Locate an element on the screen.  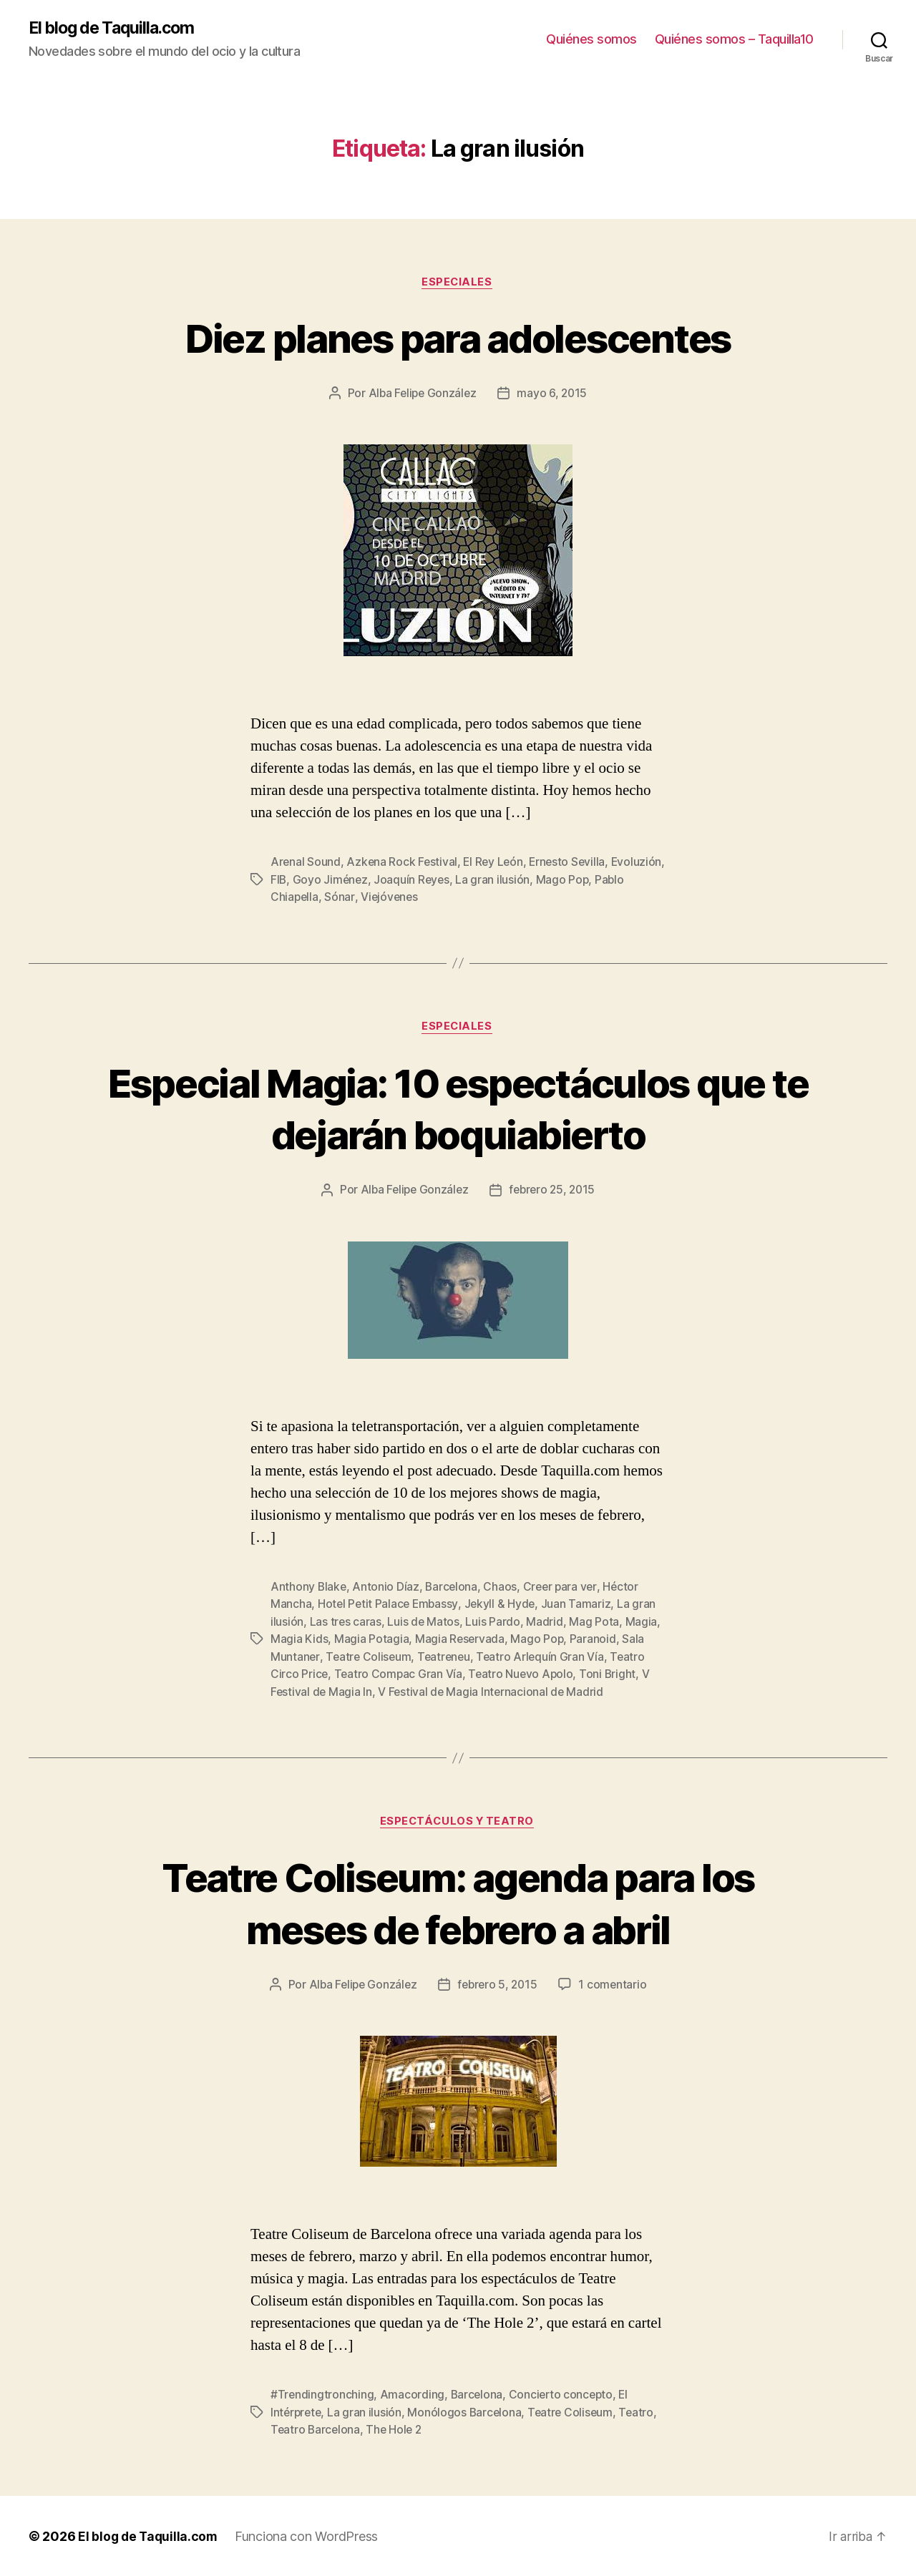
Juan Tamariz is located at coordinates (580, 1605).